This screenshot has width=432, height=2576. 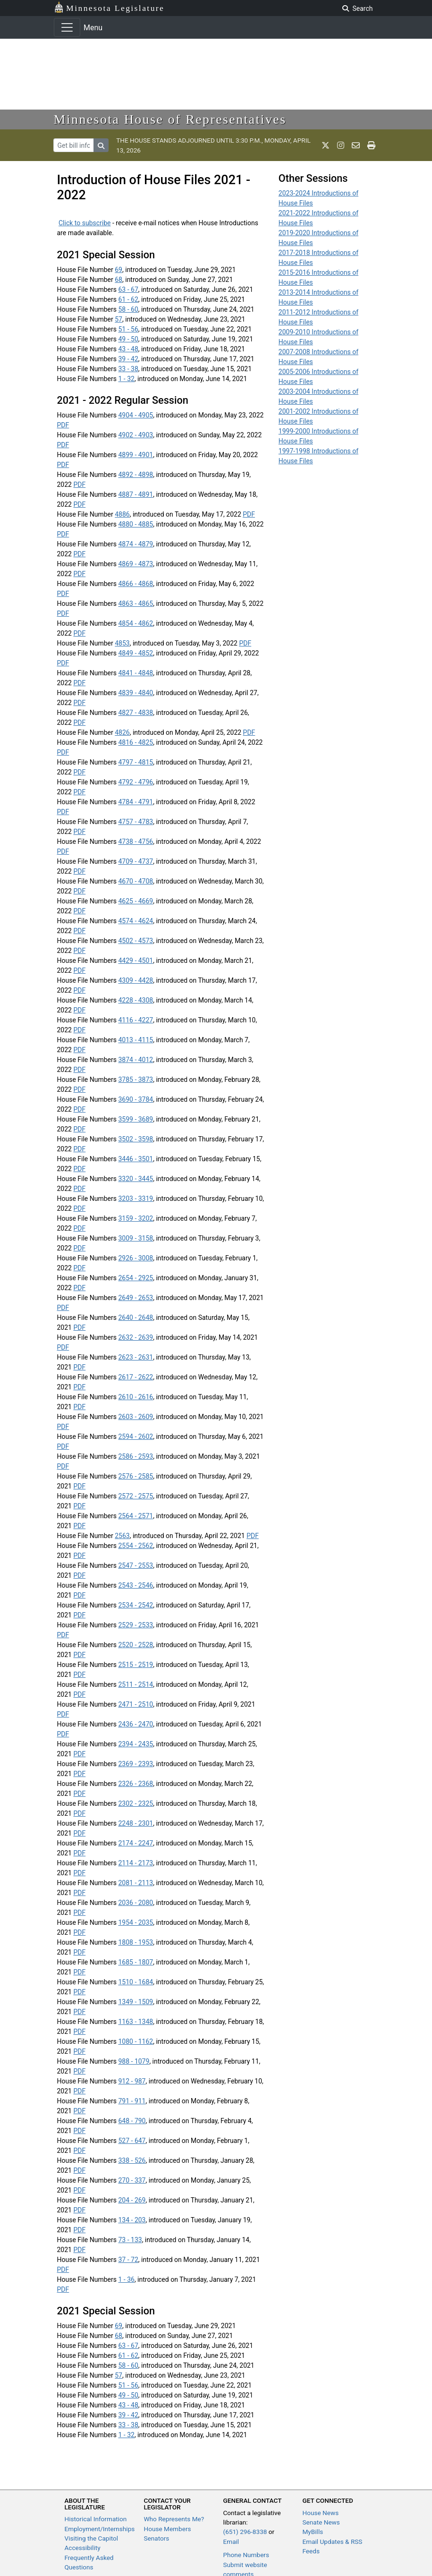 I want to click on 2610 - 2616, so click(x=135, y=1397).